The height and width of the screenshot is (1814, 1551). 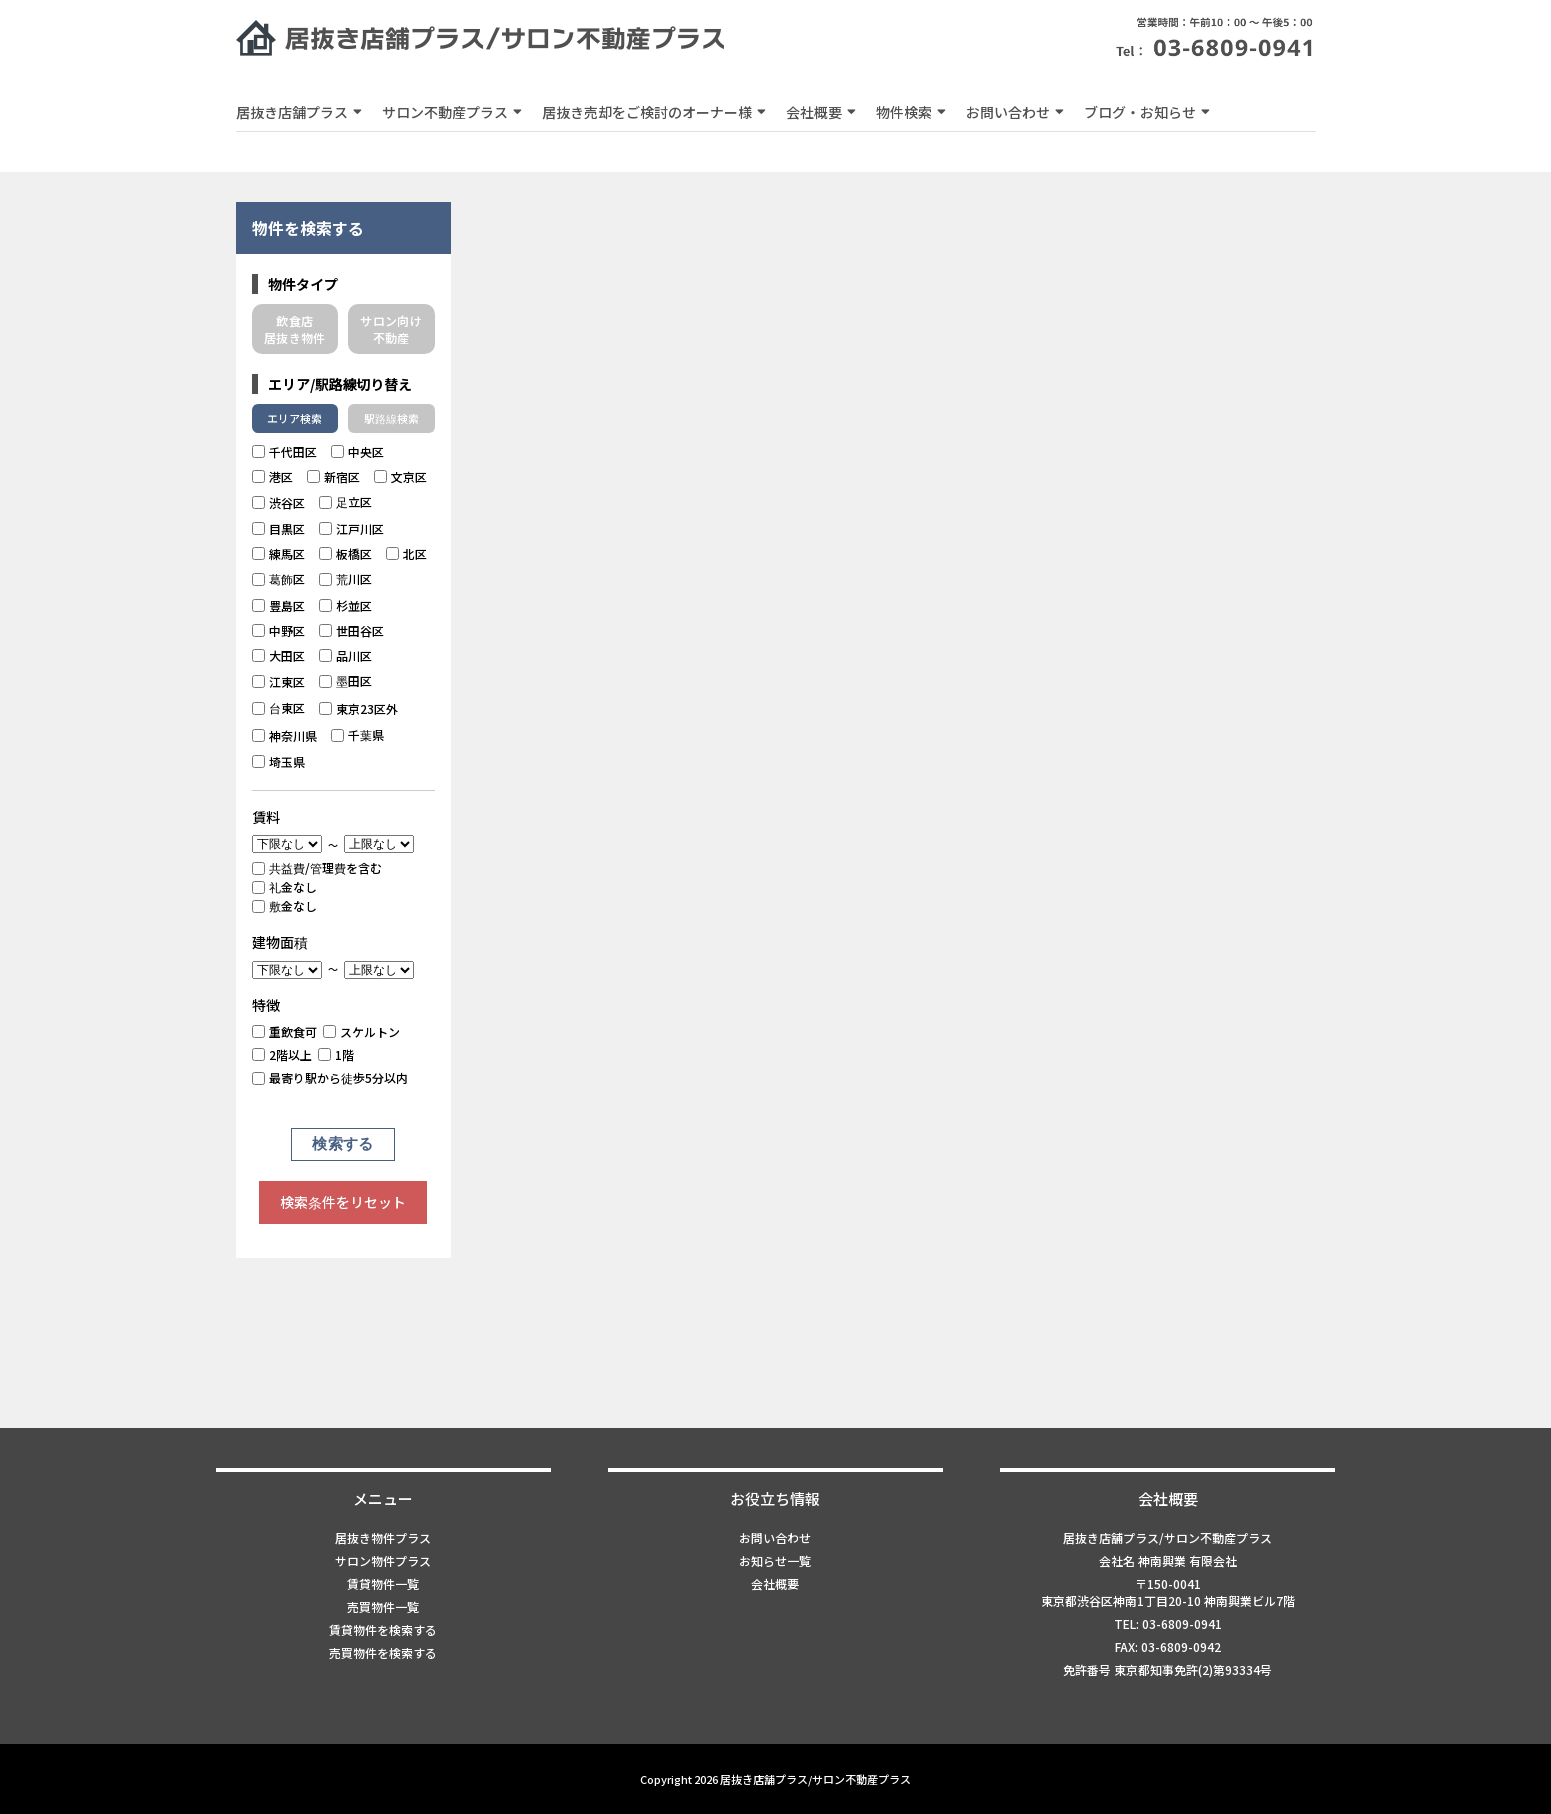 What do you see at coordinates (284, 735) in the screenshot?
I see `神奈川県` at bounding box center [284, 735].